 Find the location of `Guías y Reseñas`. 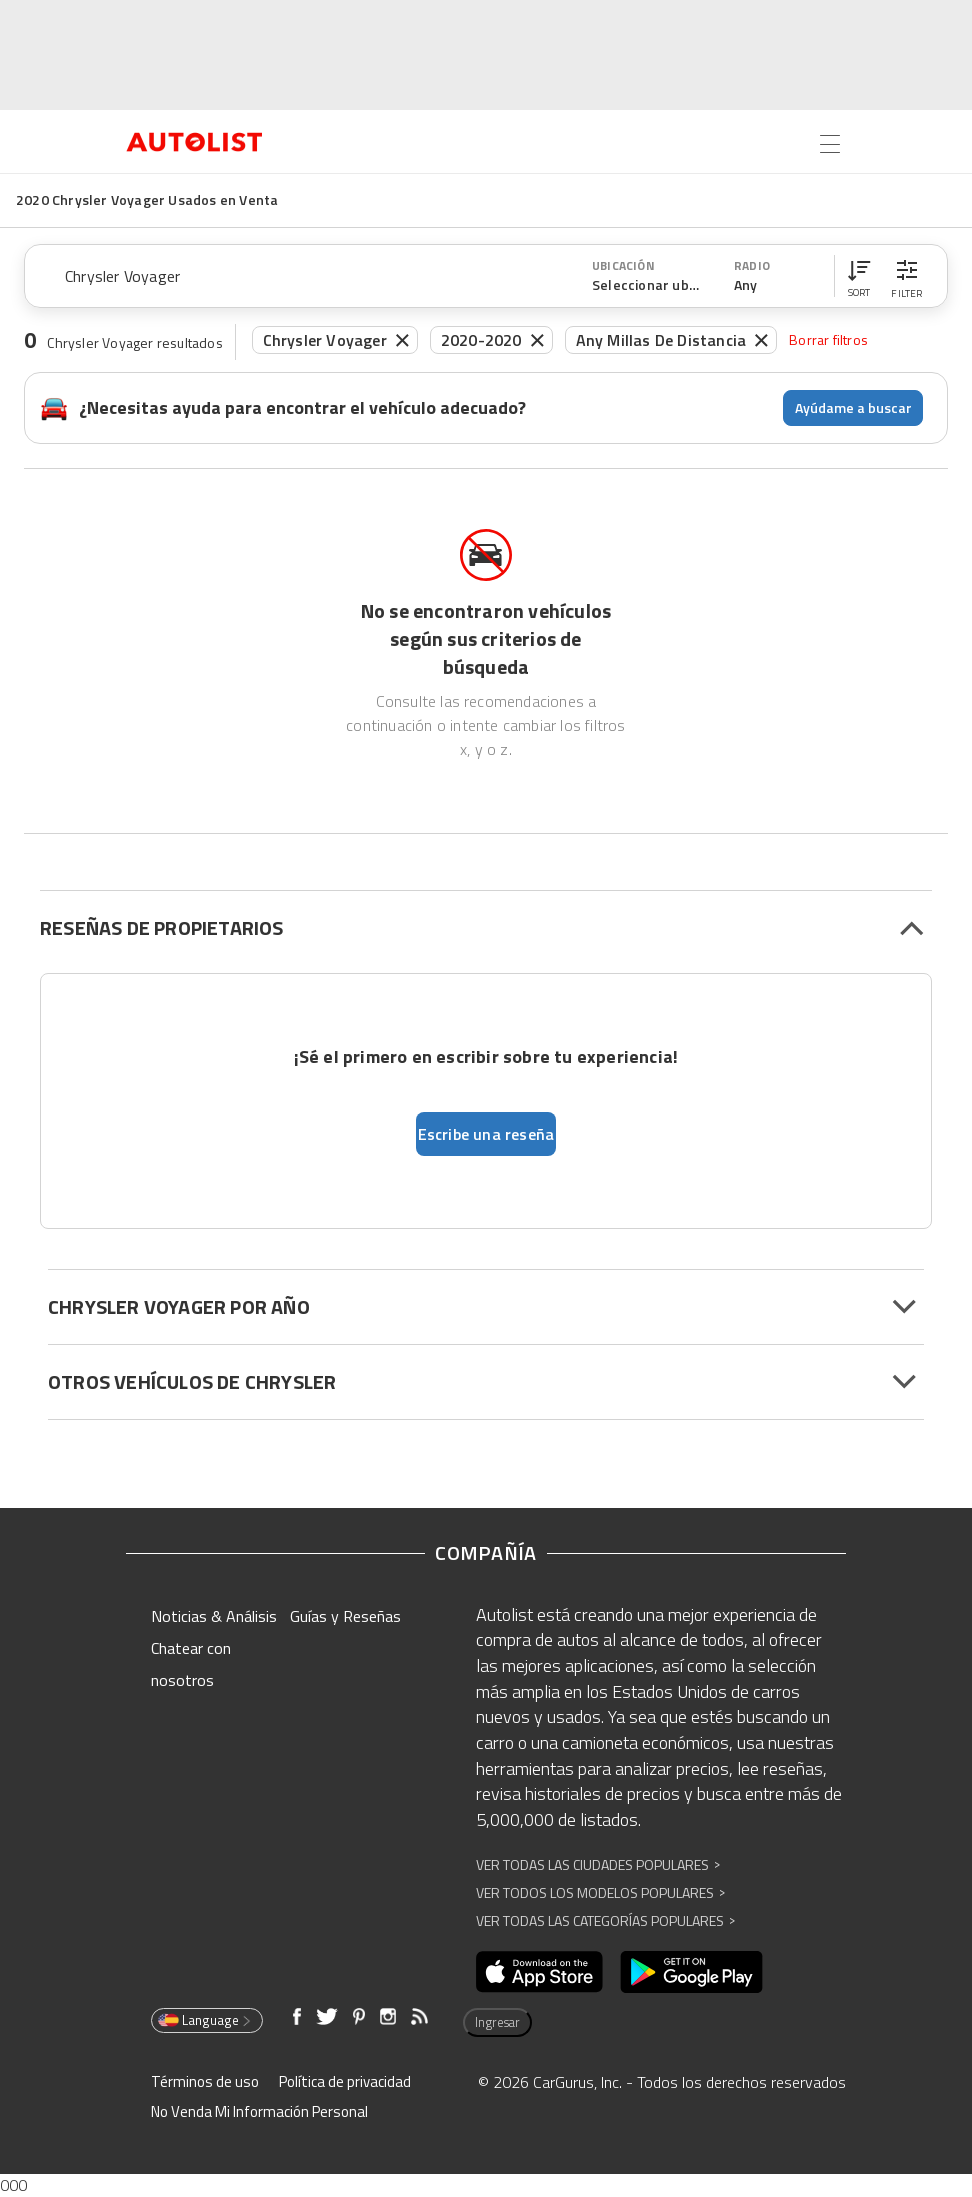

Guías y Reseñas is located at coordinates (345, 1616).